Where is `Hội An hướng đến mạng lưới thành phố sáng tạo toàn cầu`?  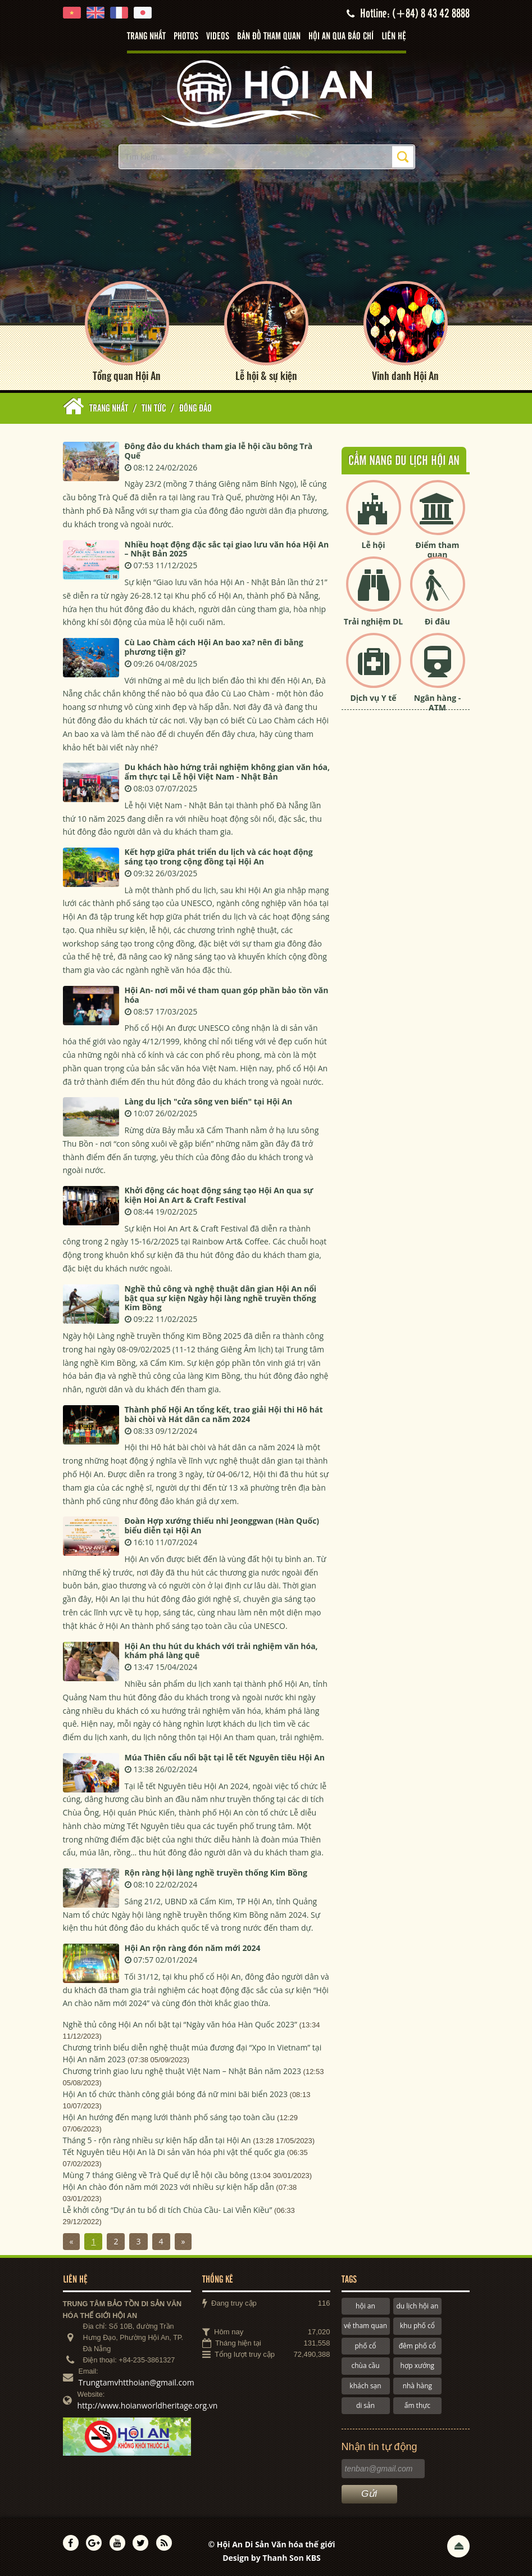 Hội An hướng đến mạng lưới thành phố sáng tạo toàn cầu is located at coordinates (169, 2117).